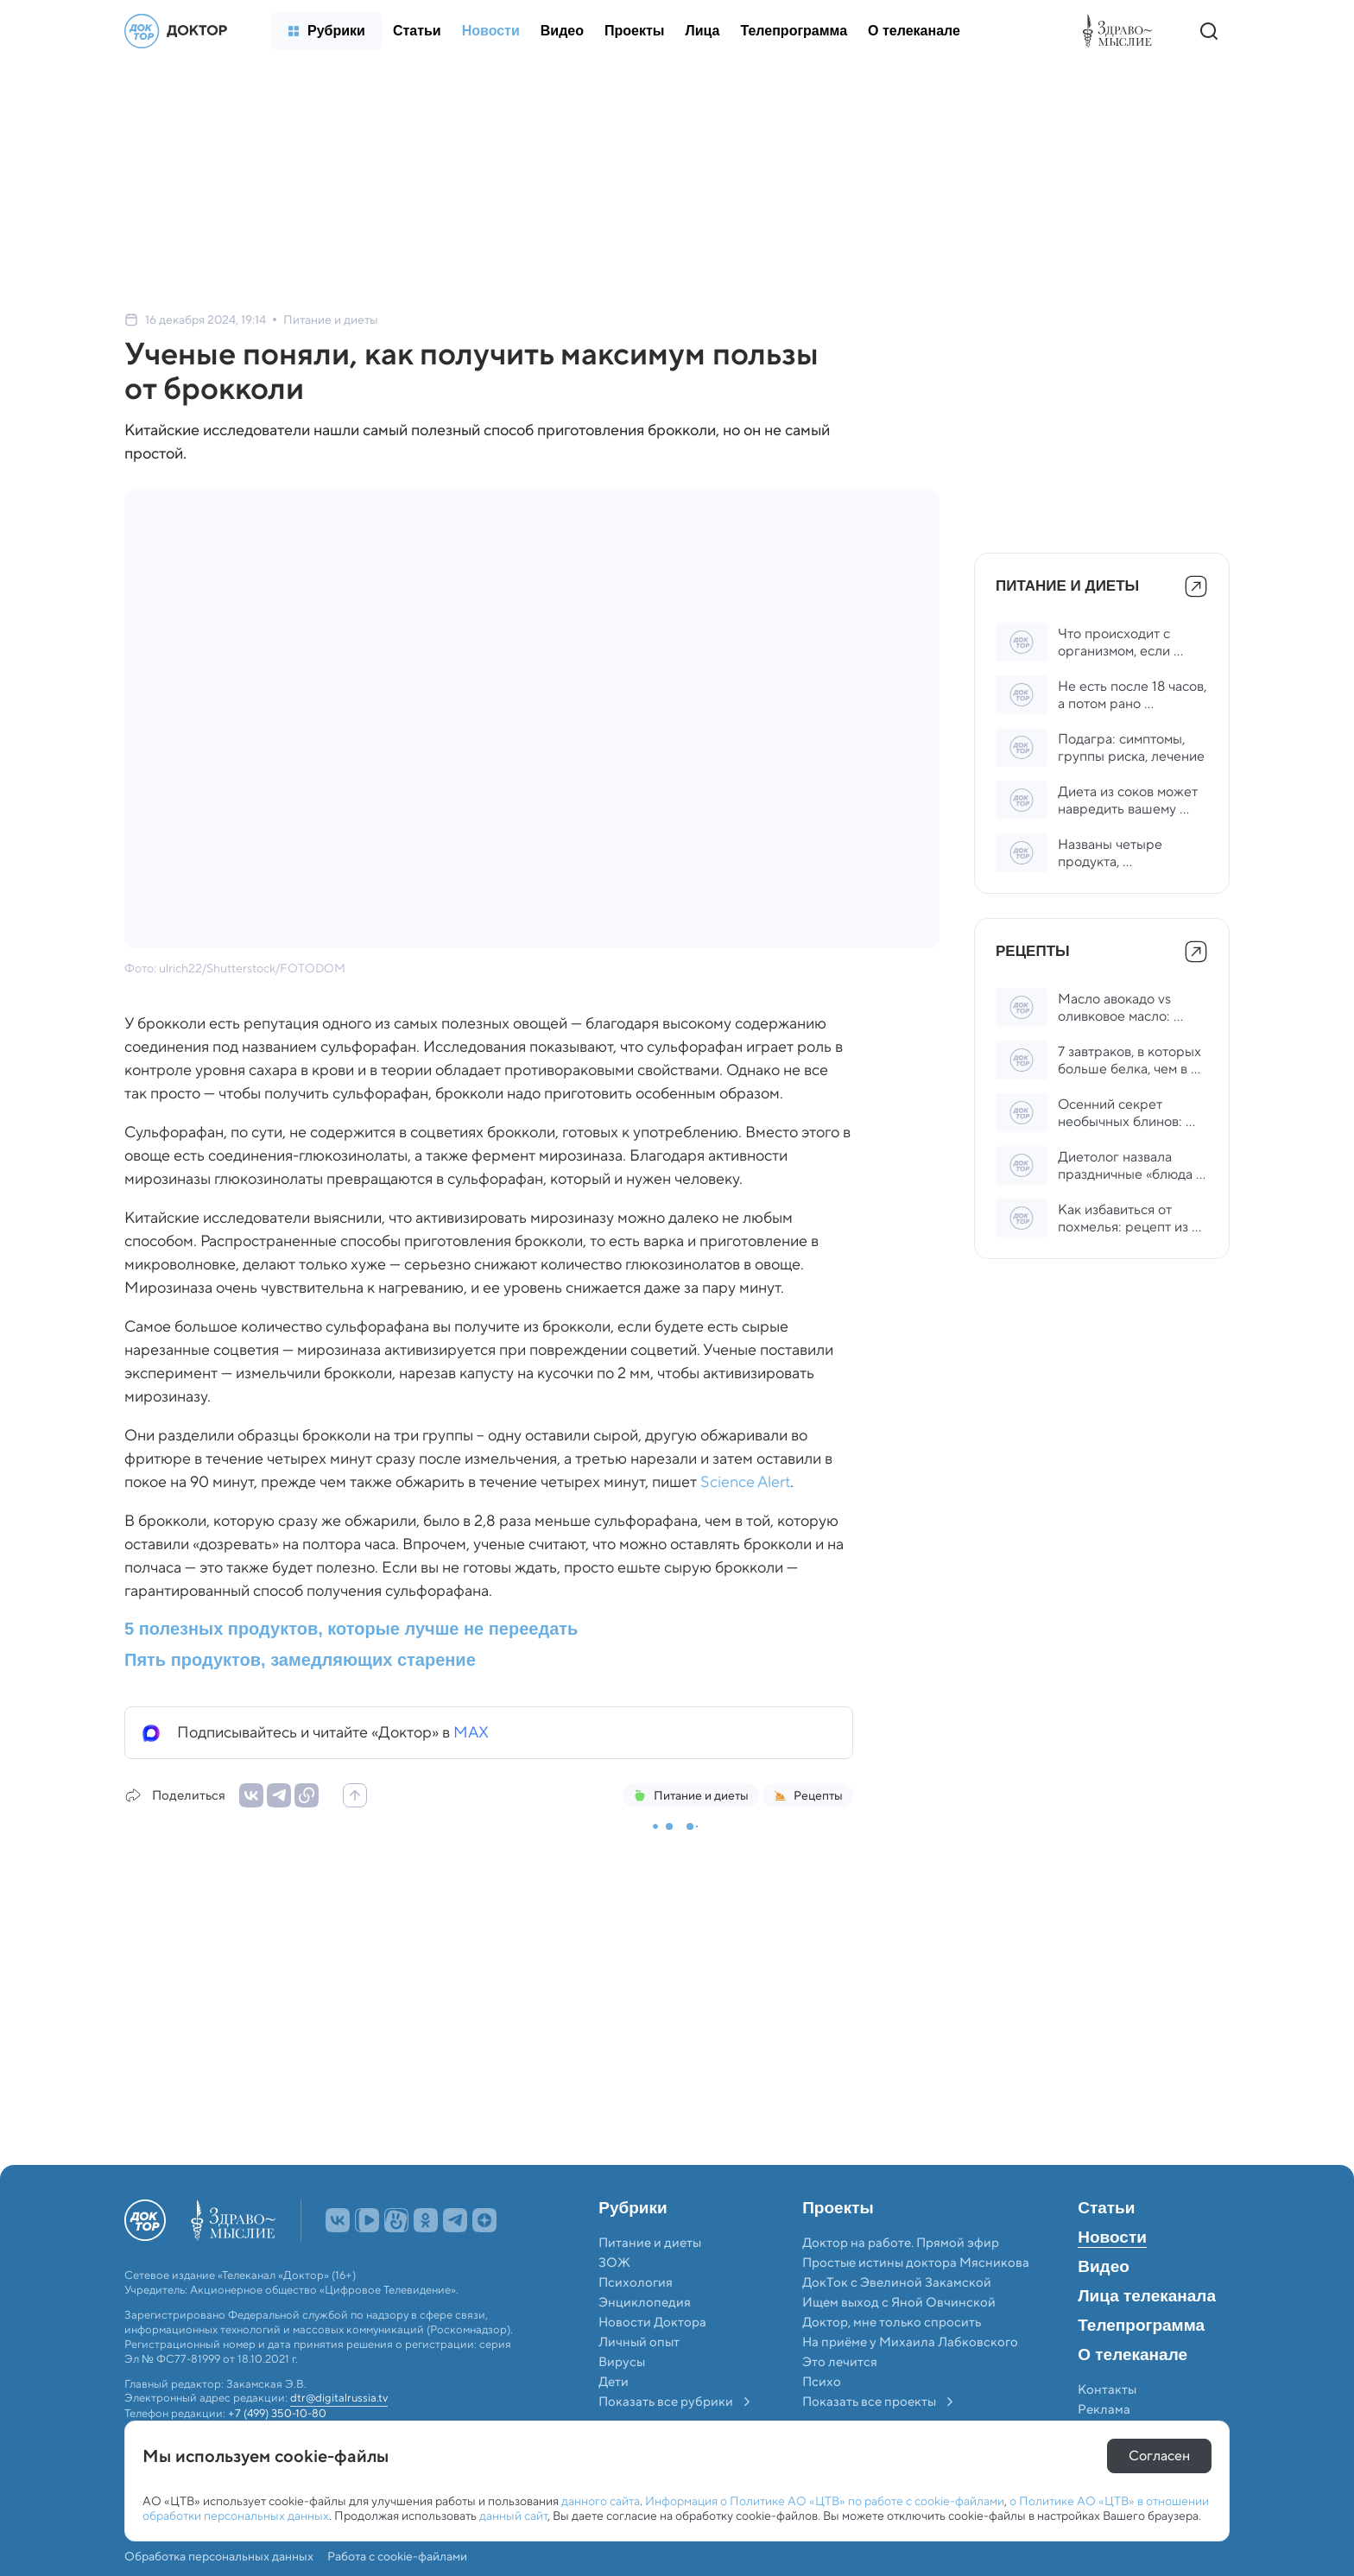 Image resolution: width=1354 pixels, height=2576 pixels. I want to click on Дети [menuitem], so click(614, 2381).